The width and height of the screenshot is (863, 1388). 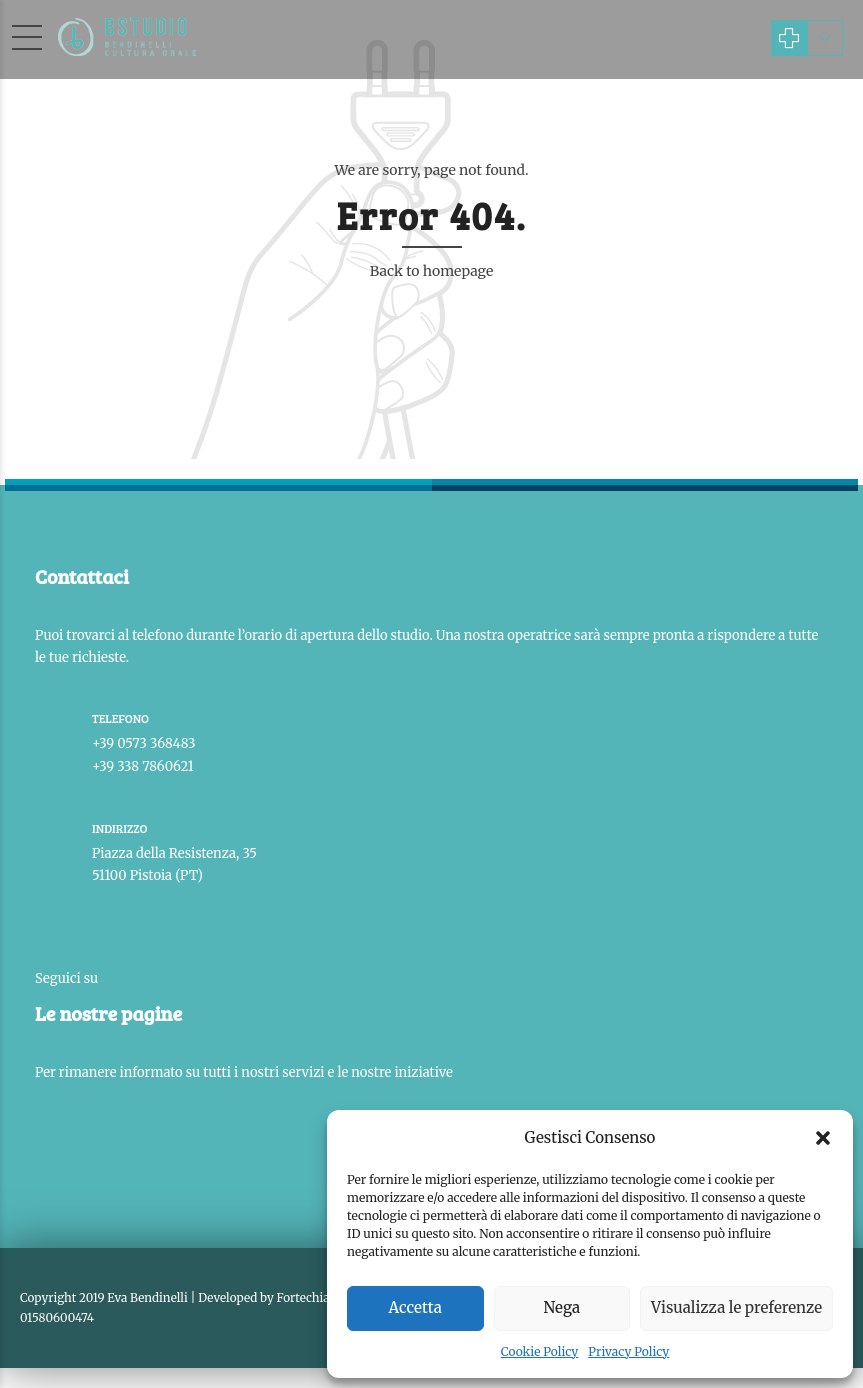 What do you see at coordinates (562, 1307) in the screenshot?
I see `Nega` at bounding box center [562, 1307].